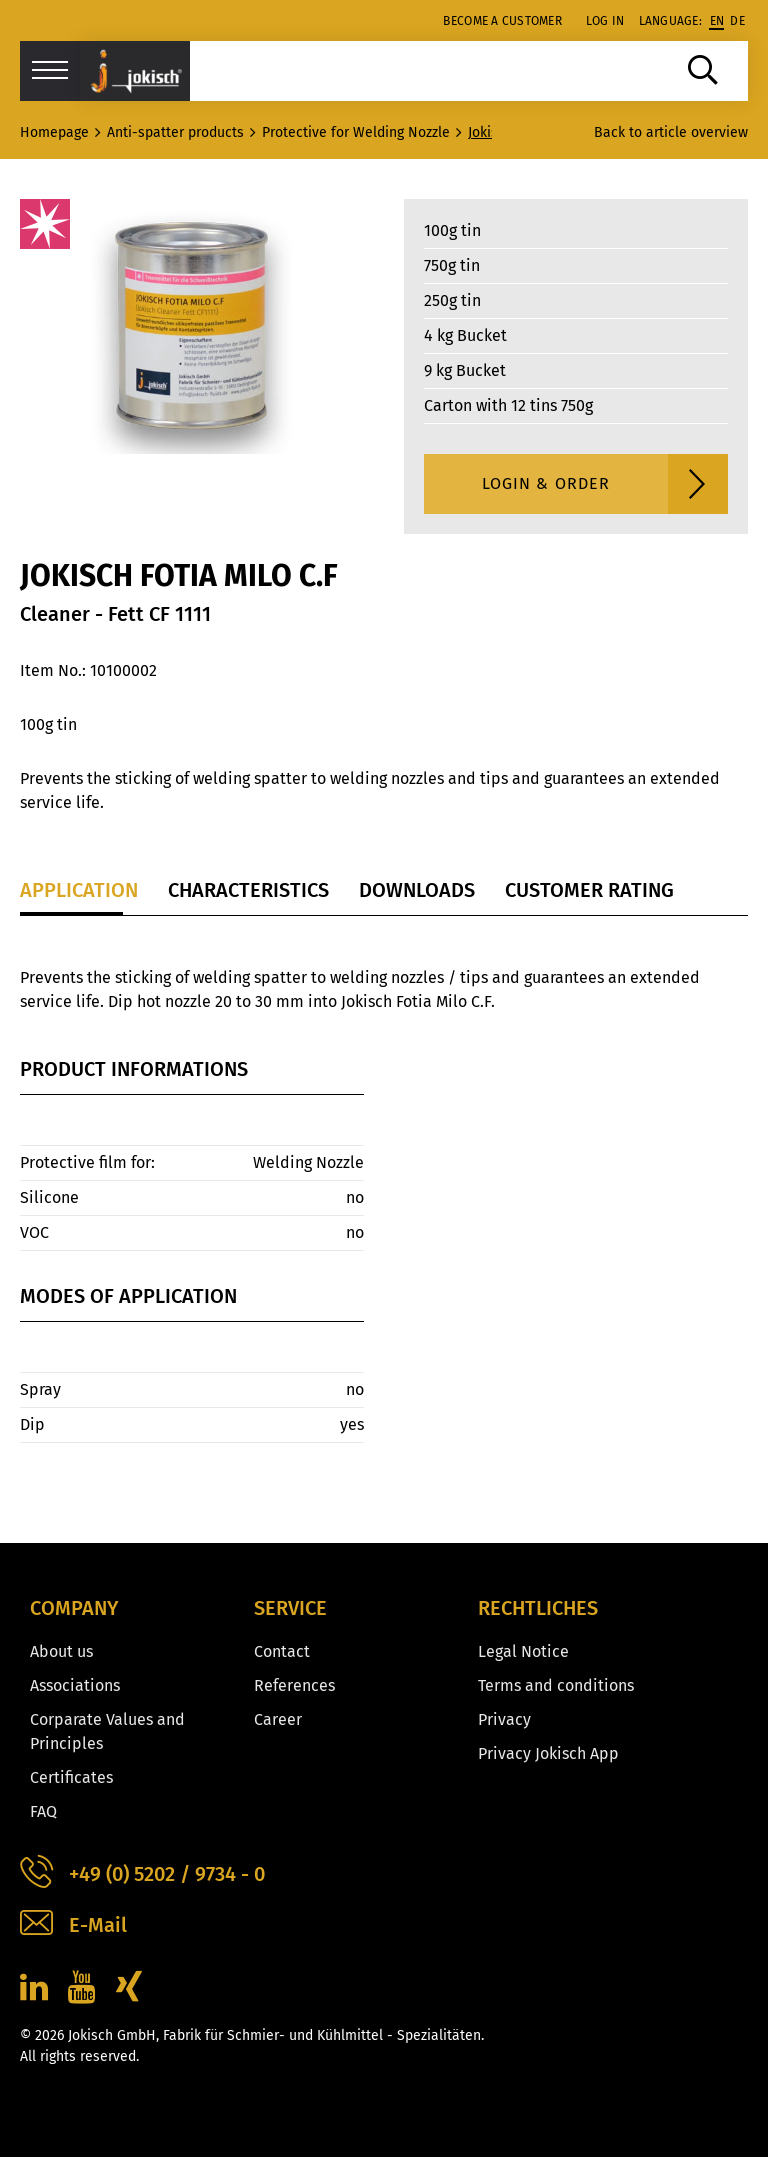  I want to click on Downloads, so click(417, 890).